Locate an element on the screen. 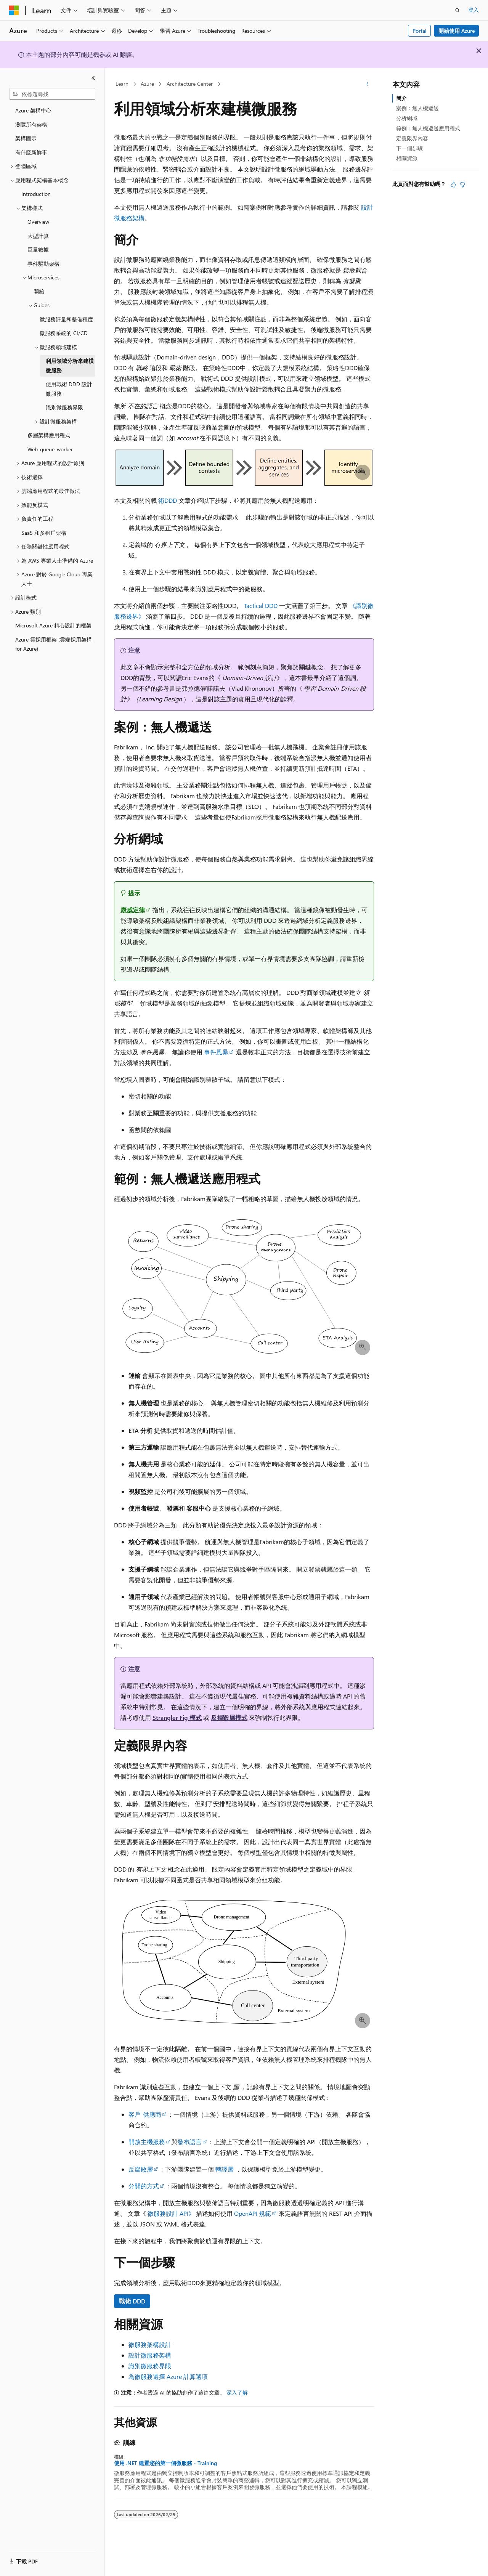 This screenshot has height=2576, width=488. 為微服務選擇 Azure 計算選項 is located at coordinates (168, 2376).